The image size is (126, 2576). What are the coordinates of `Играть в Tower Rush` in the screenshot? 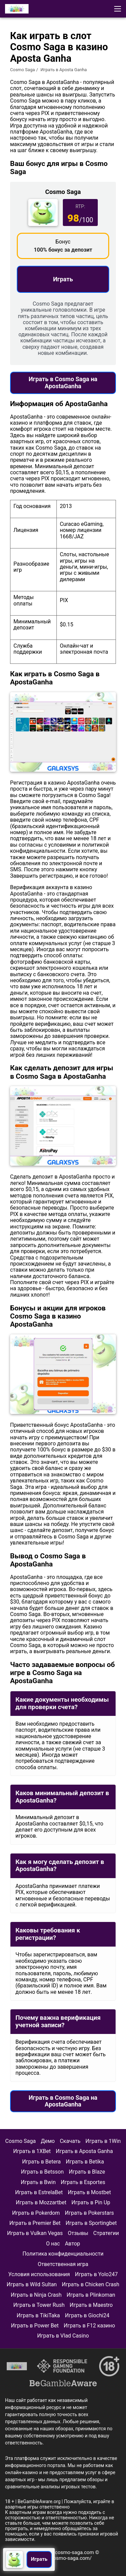 It's located at (39, 2305).